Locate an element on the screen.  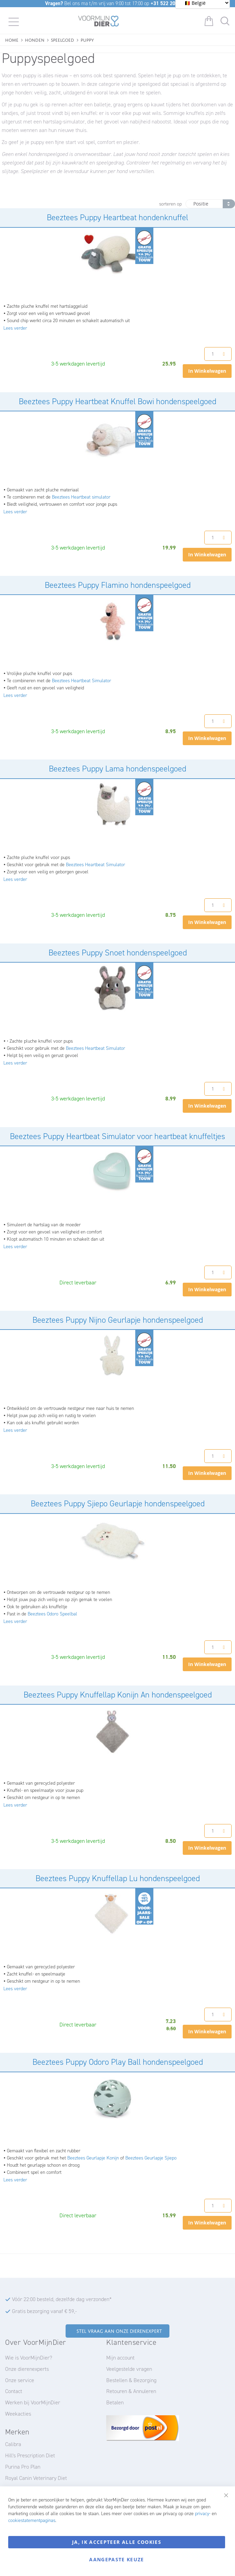
sorteren op is located at coordinates (170, 204).